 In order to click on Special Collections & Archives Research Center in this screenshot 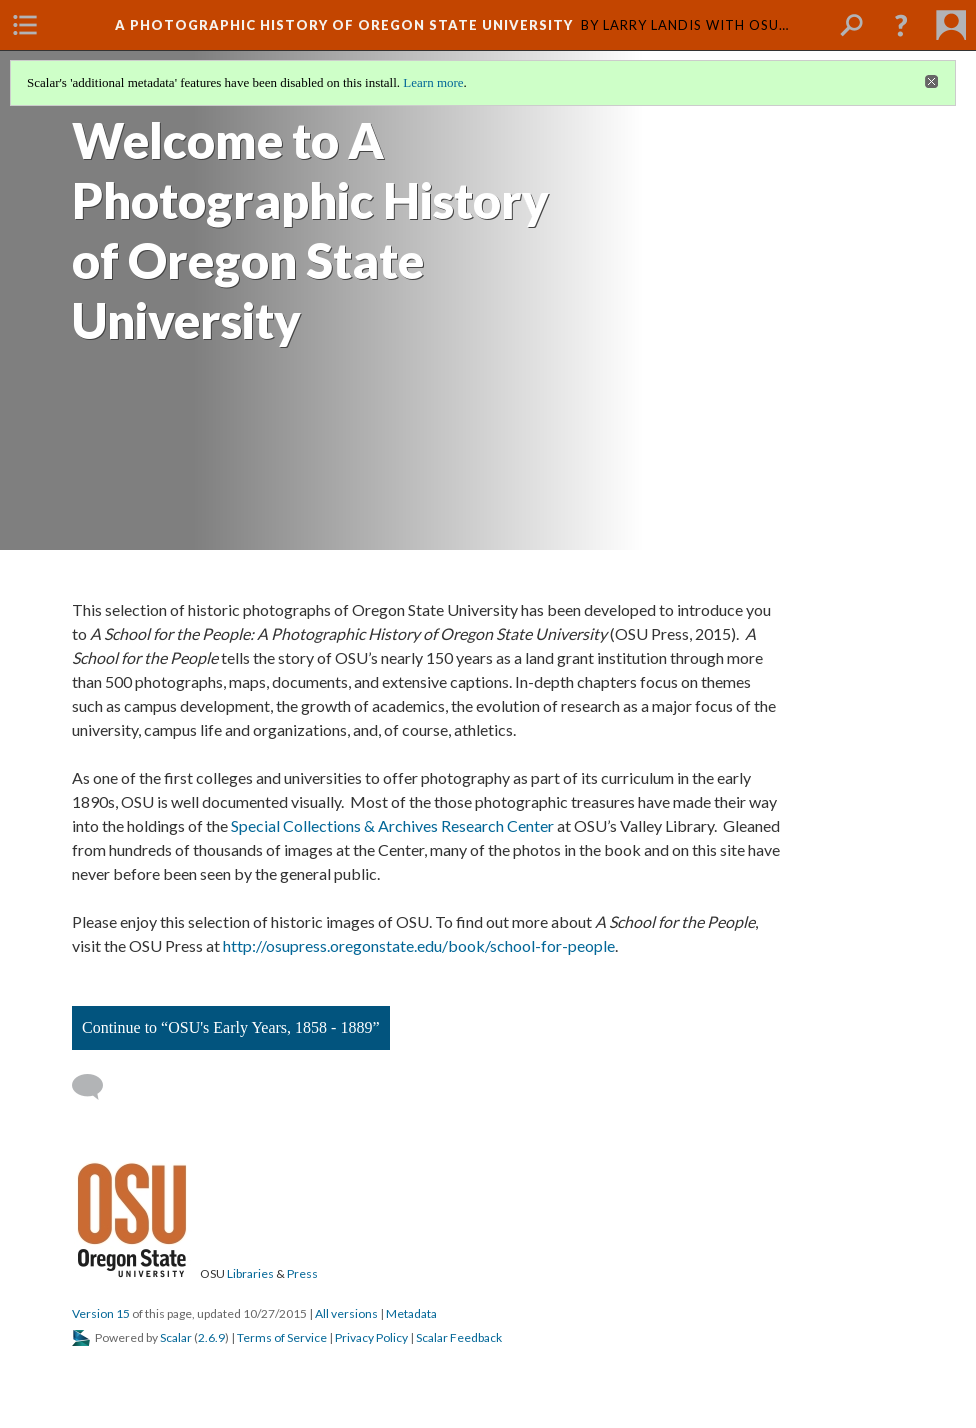, I will do `click(392, 825)`.